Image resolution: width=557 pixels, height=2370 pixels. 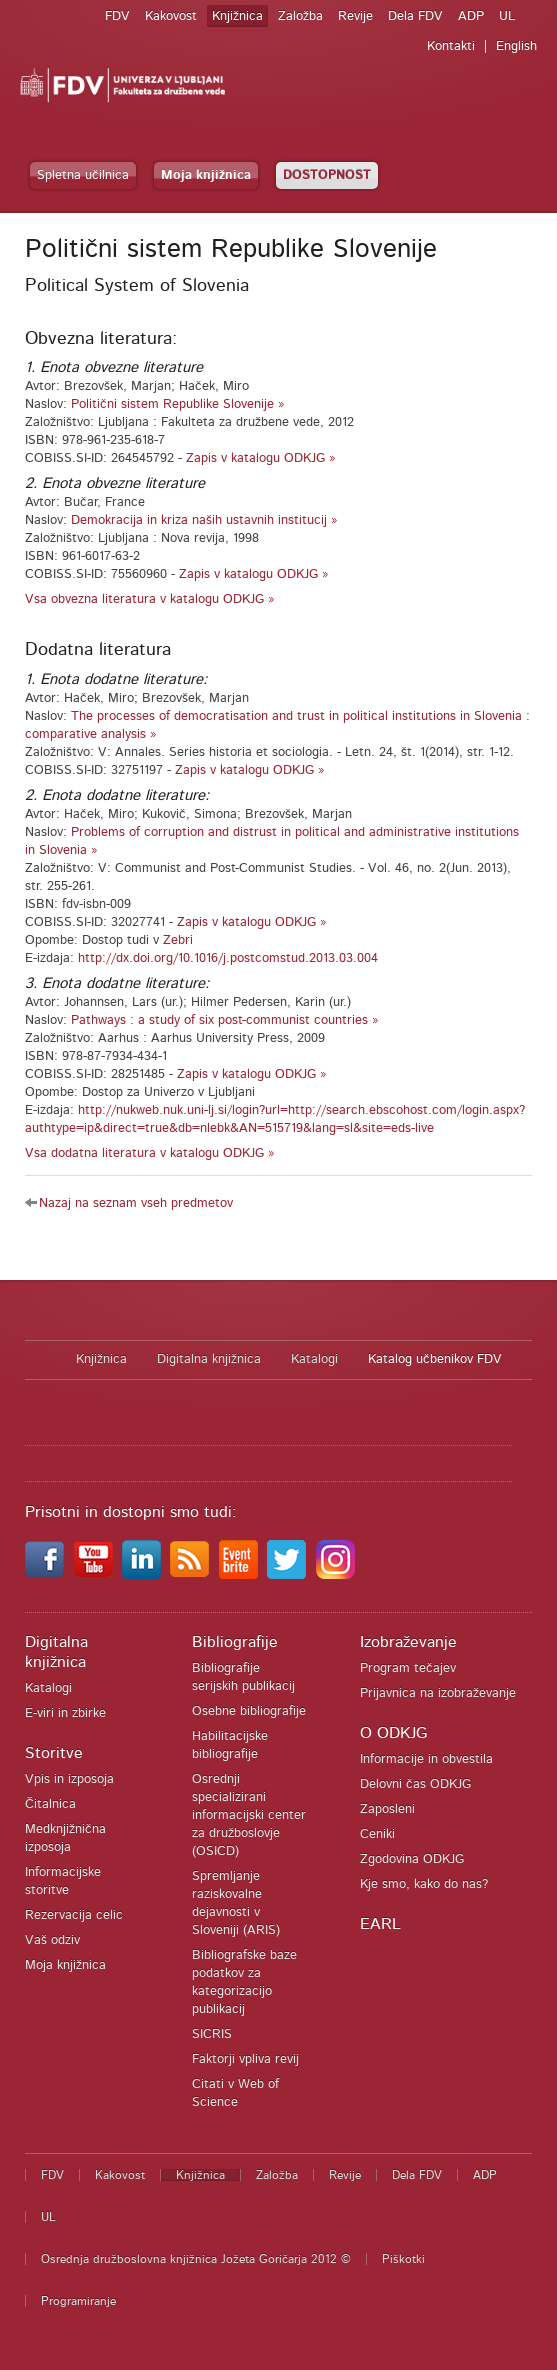 I want to click on UL, so click(x=507, y=16).